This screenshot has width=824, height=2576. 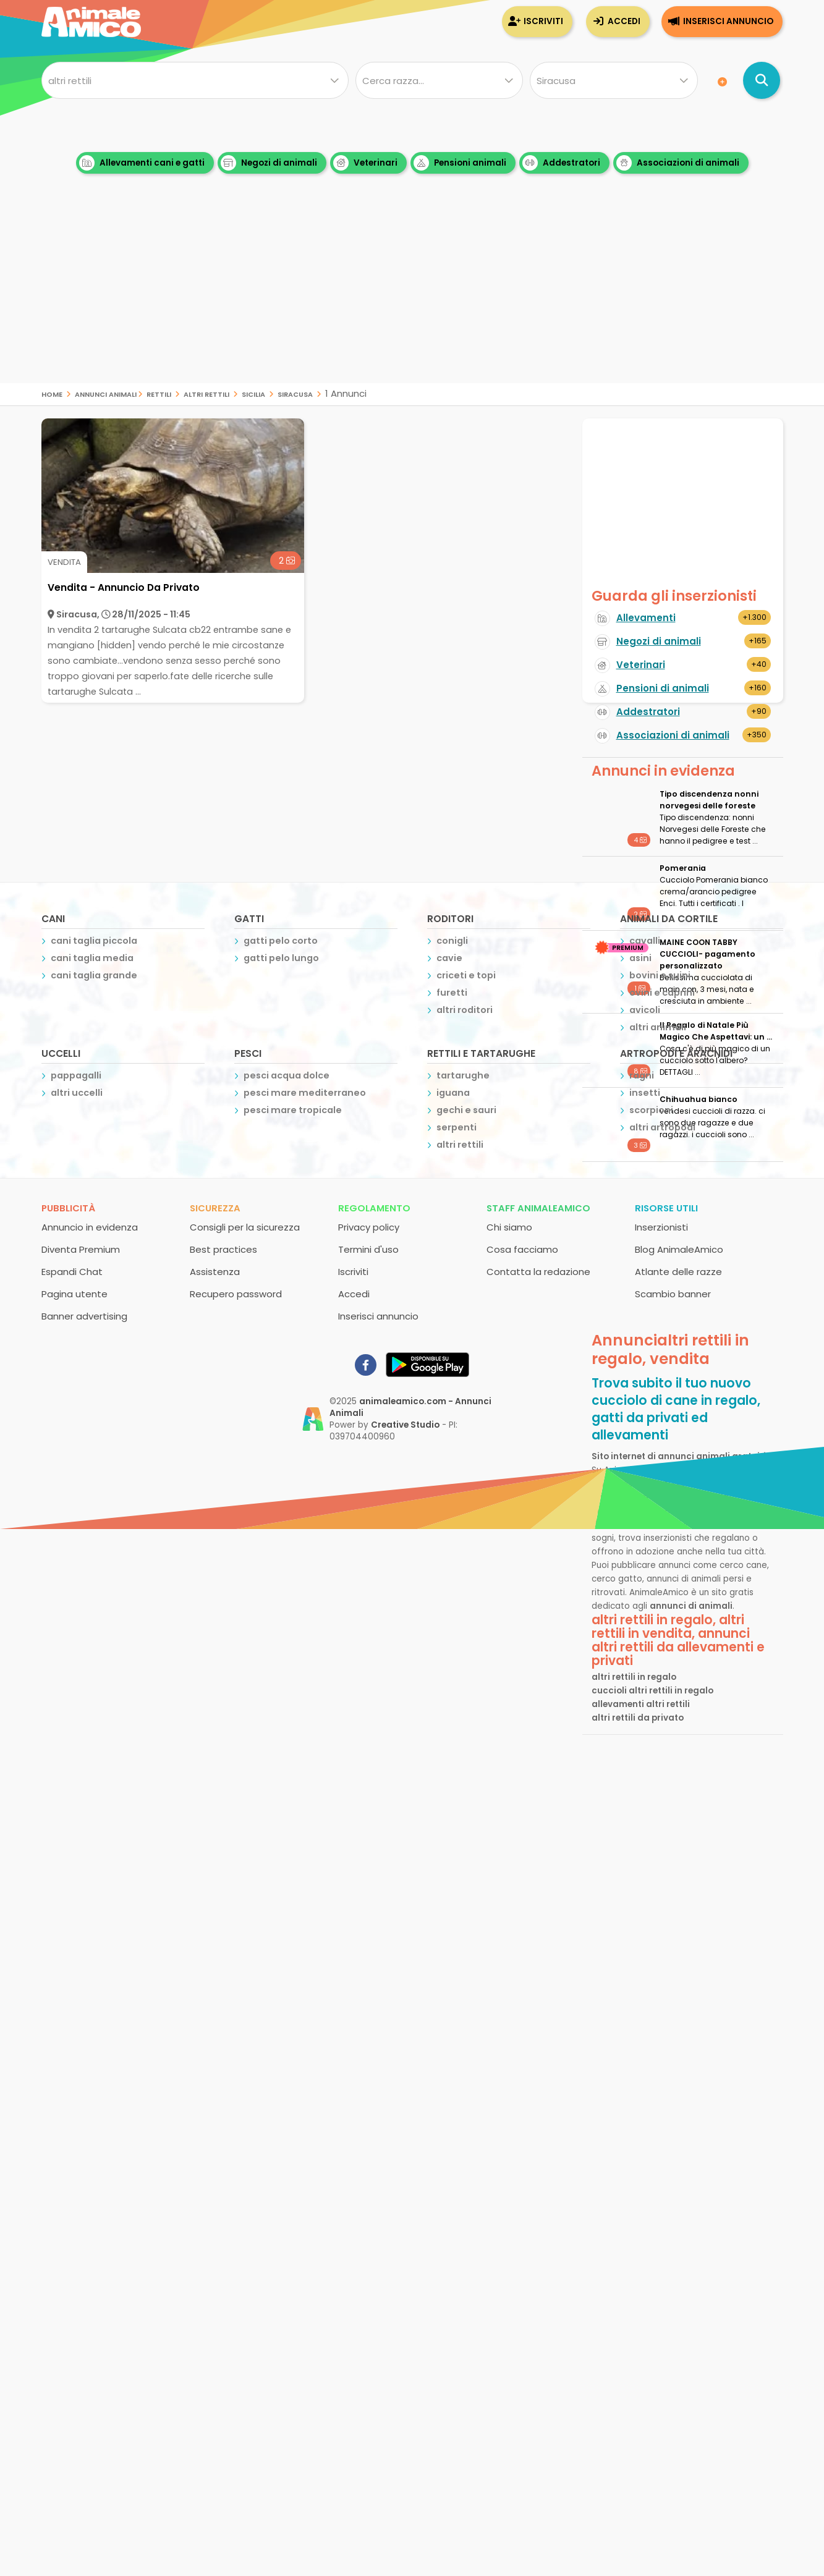 What do you see at coordinates (662, 688) in the screenshot?
I see `Pensioni di animali` at bounding box center [662, 688].